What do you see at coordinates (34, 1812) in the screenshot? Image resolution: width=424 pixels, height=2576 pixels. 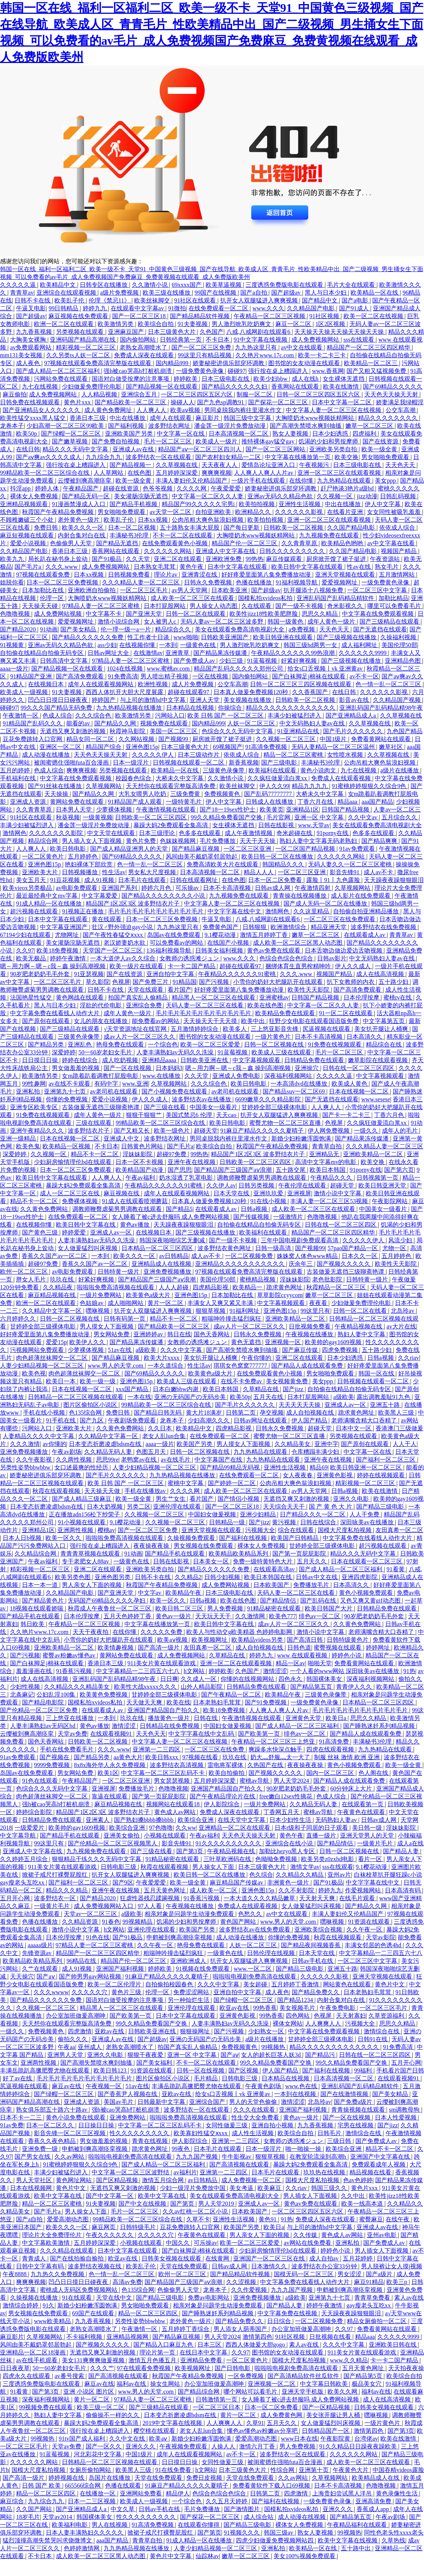 I see `婷婷综合影院` at bounding box center [34, 1812].